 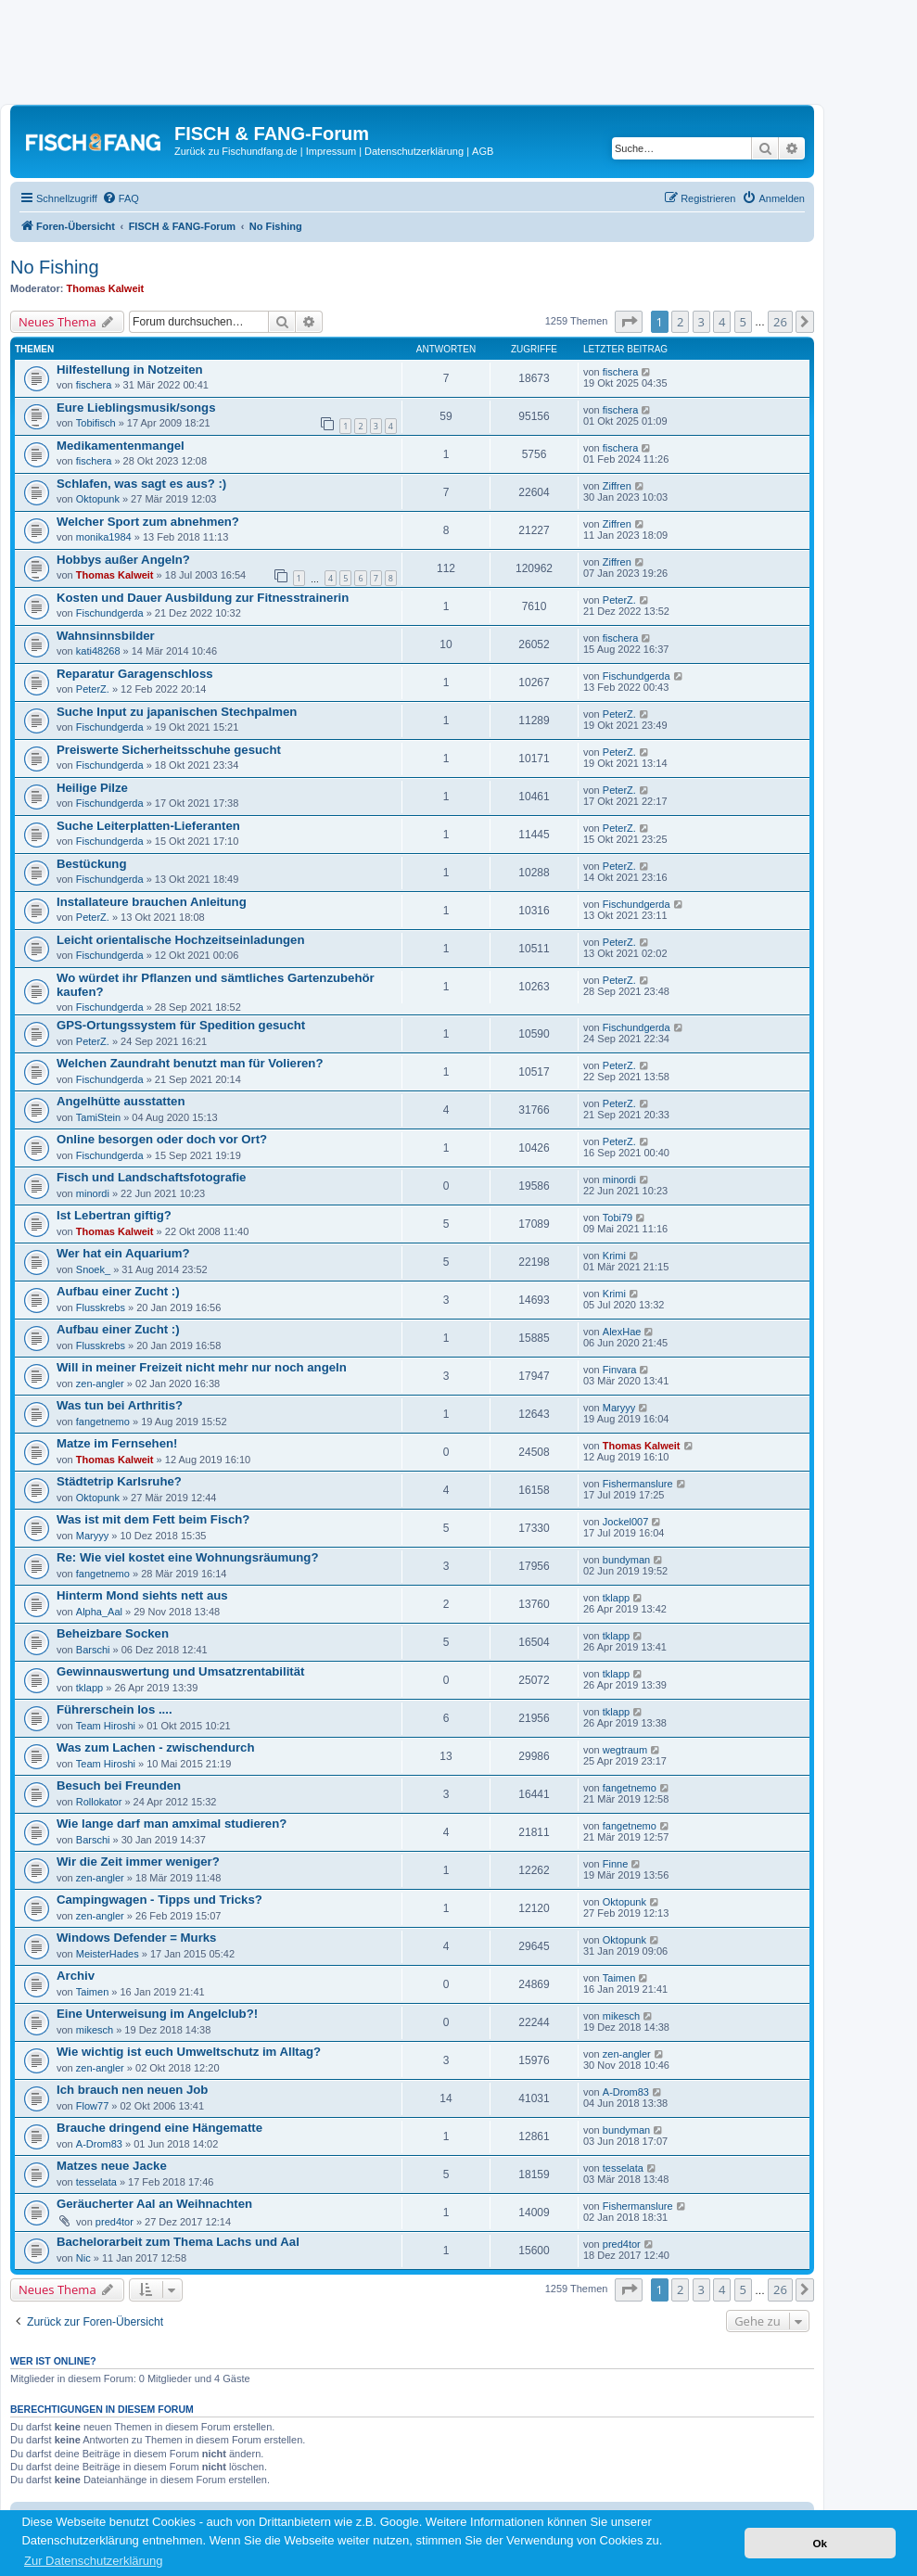 What do you see at coordinates (162, 1139) in the screenshot?
I see `Online besorgen oder doch vor Ort?` at bounding box center [162, 1139].